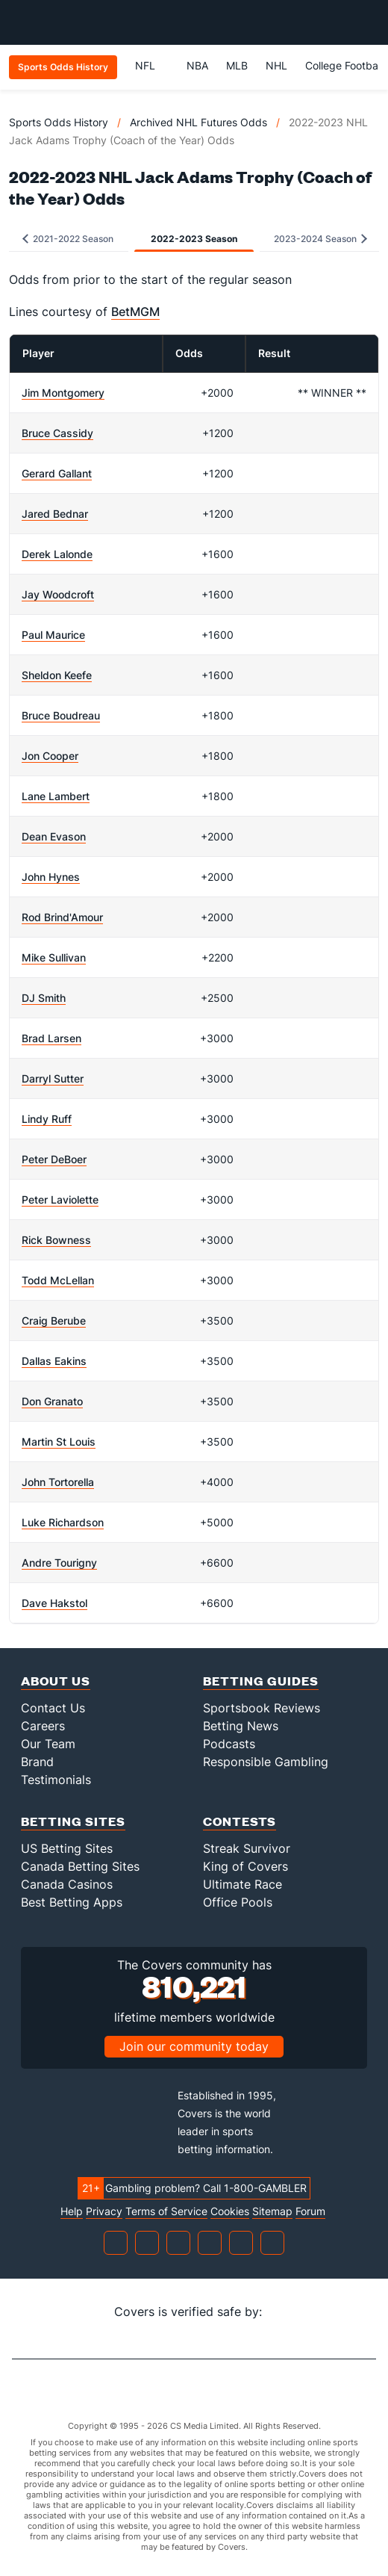 This screenshot has height=2576, width=388. Describe the element at coordinates (37, 1761) in the screenshot. I see `Brand` at that location.